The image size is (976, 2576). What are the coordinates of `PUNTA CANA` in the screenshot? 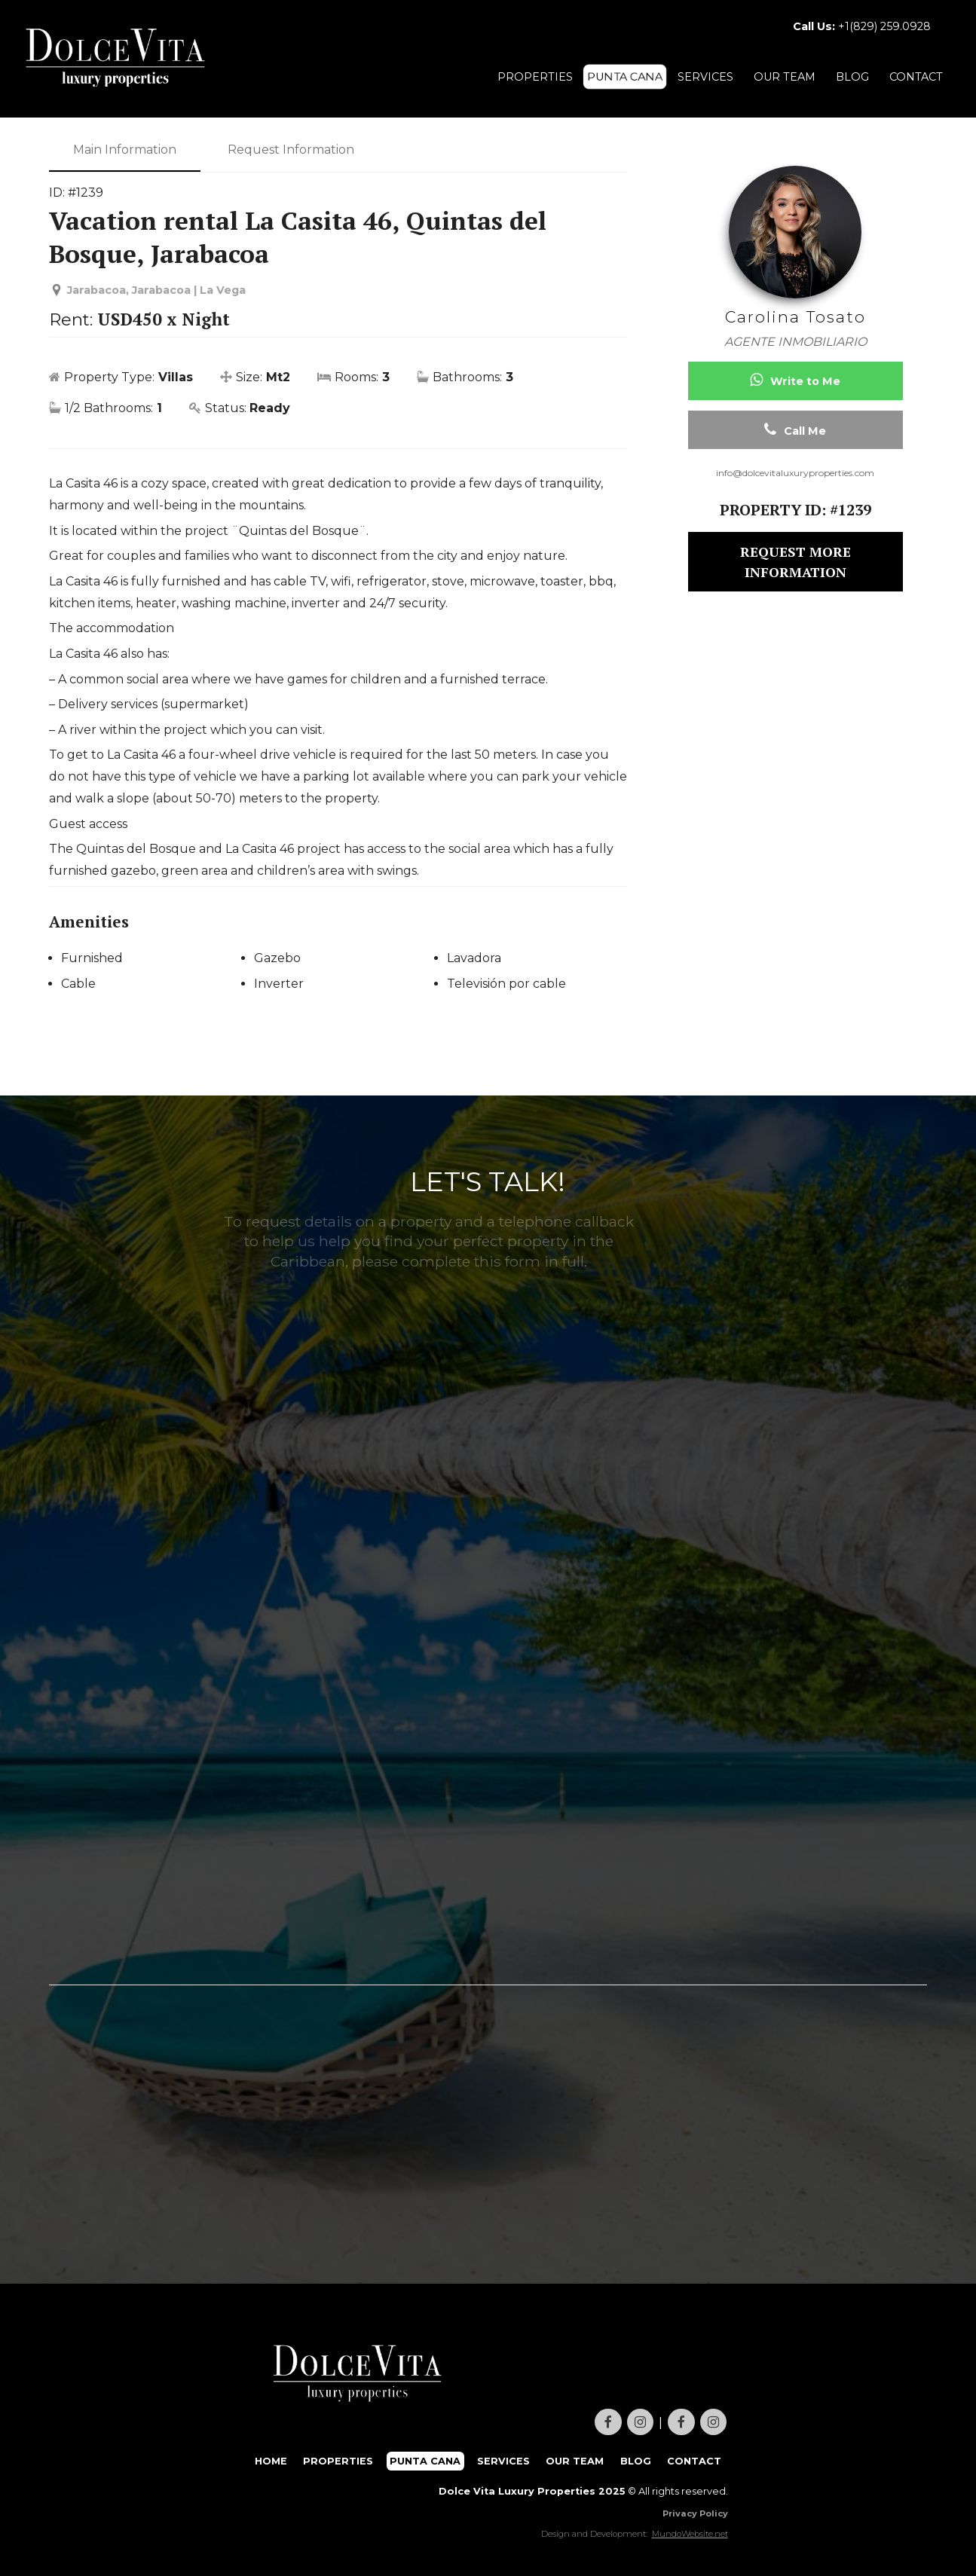 It's located at (625, 77).